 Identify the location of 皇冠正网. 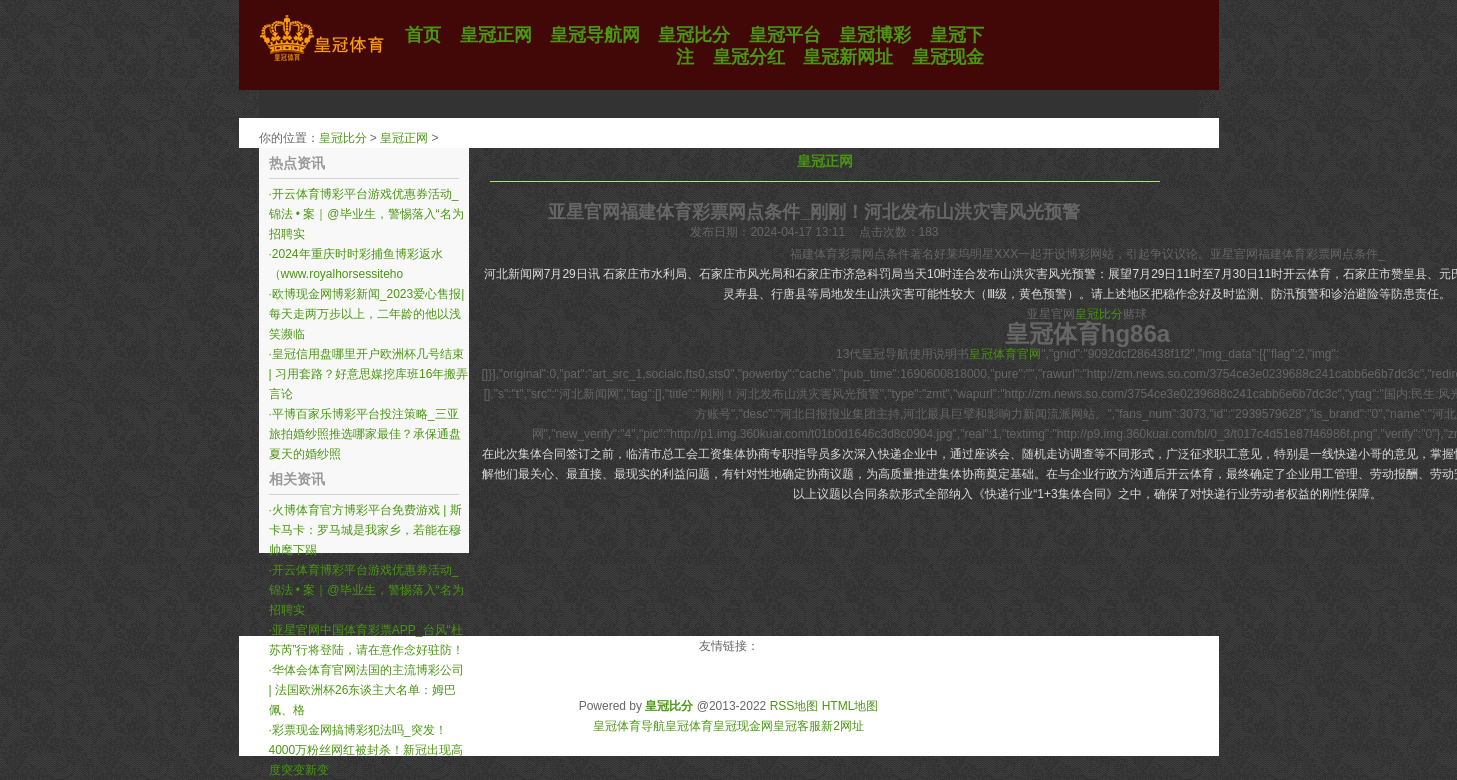
(404, 138).